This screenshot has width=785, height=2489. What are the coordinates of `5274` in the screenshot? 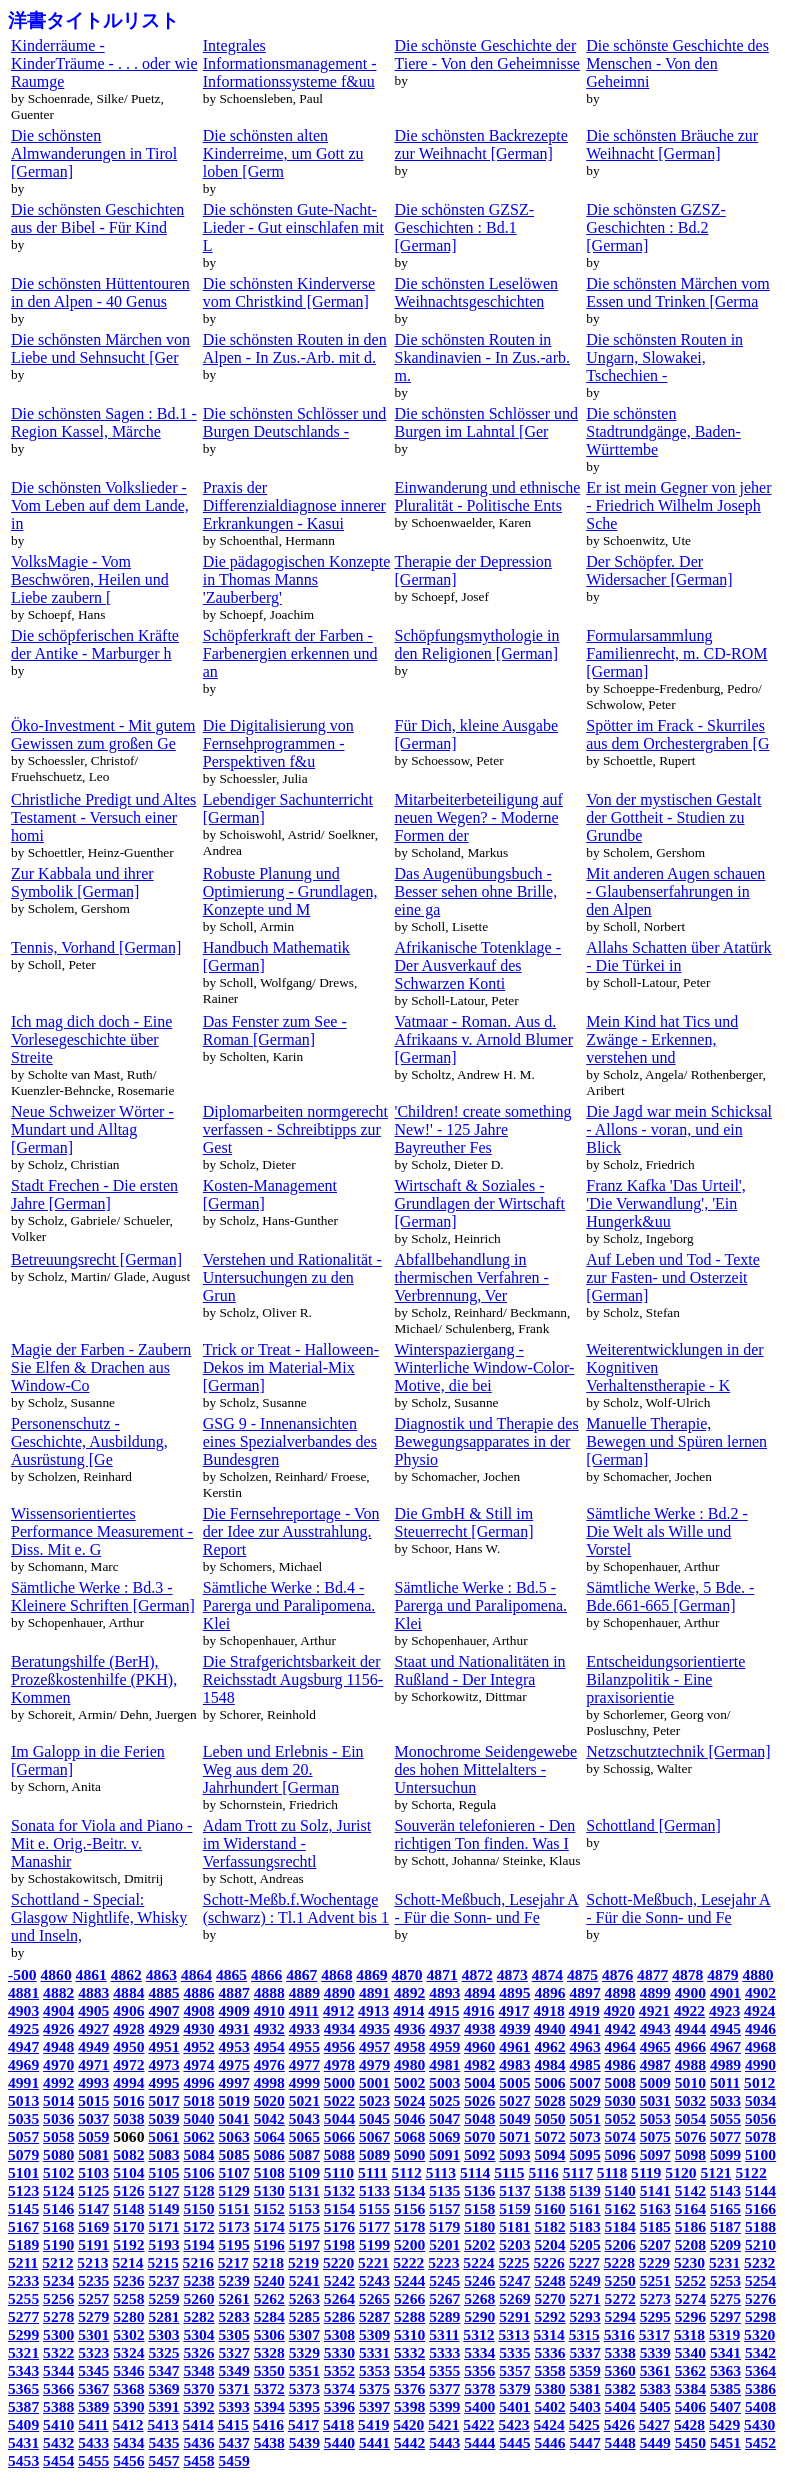 It's located at (690, 2298).